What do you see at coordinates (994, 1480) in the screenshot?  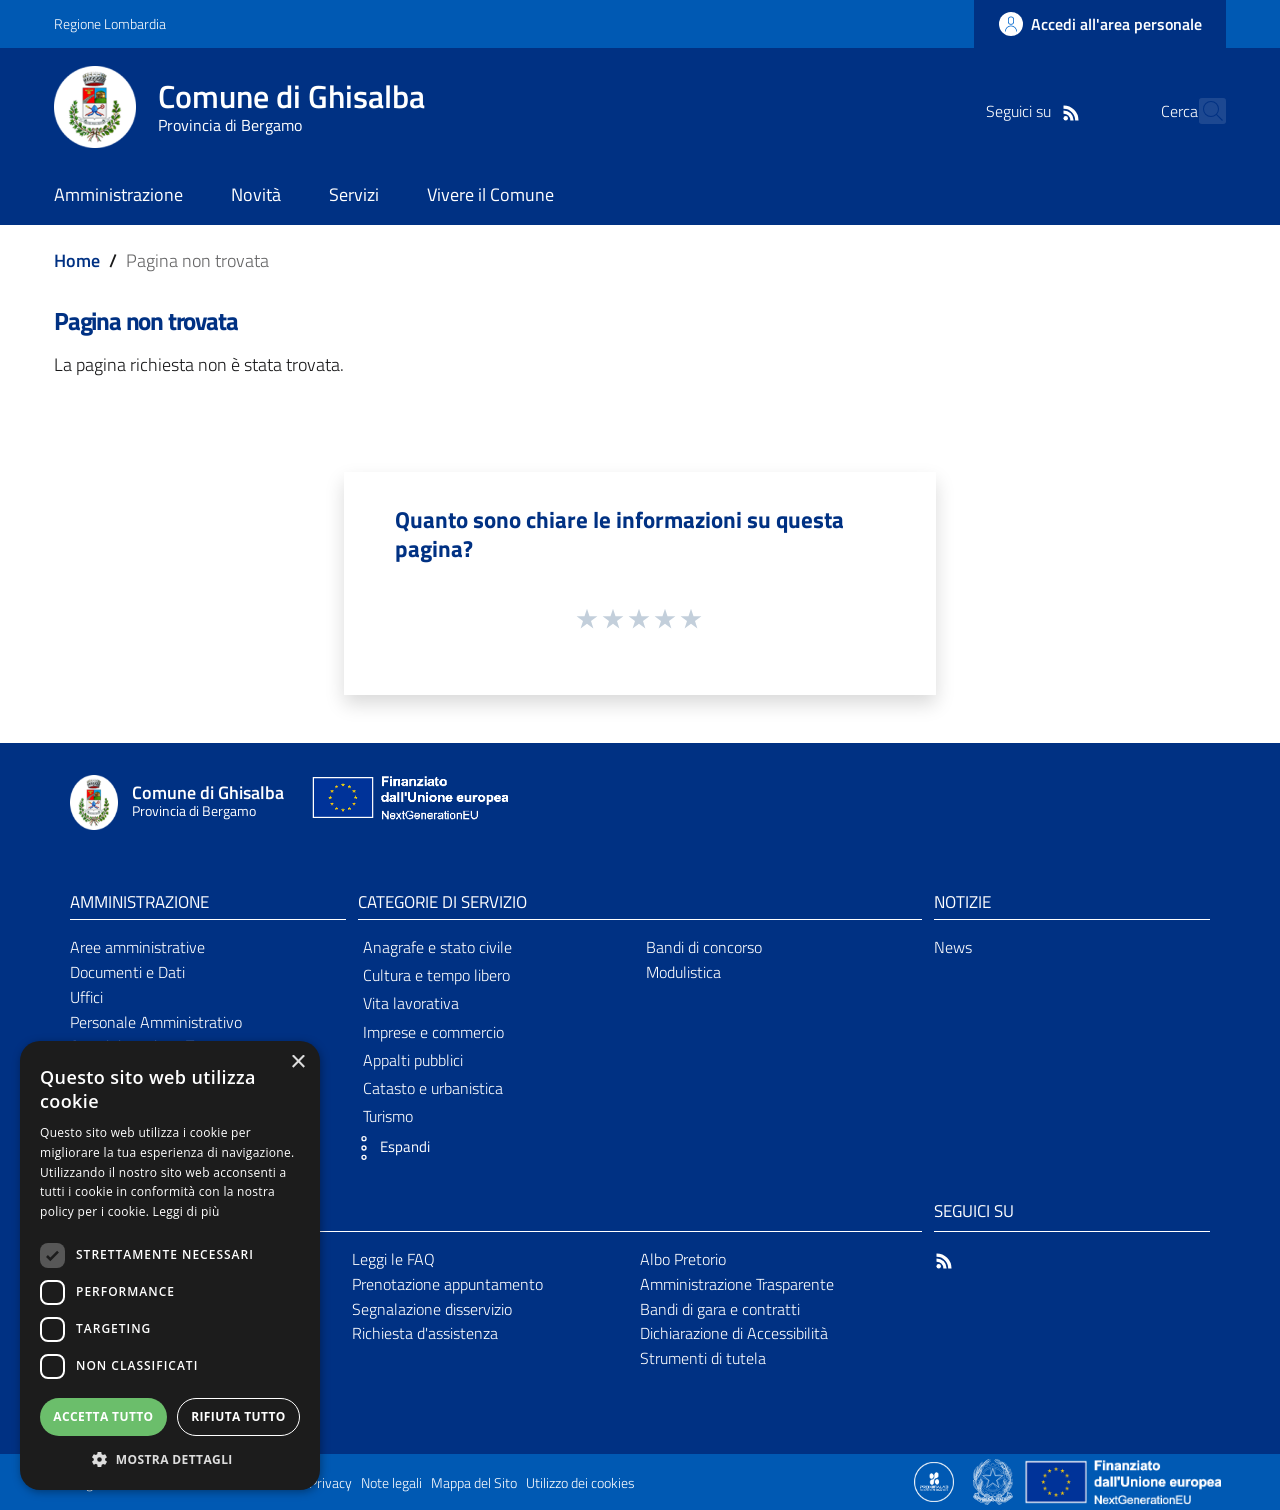 I see `[Collegamento a sito esterno - Sito Governo Italiano - nuova finestra]` at bounding box center [994, 1480].